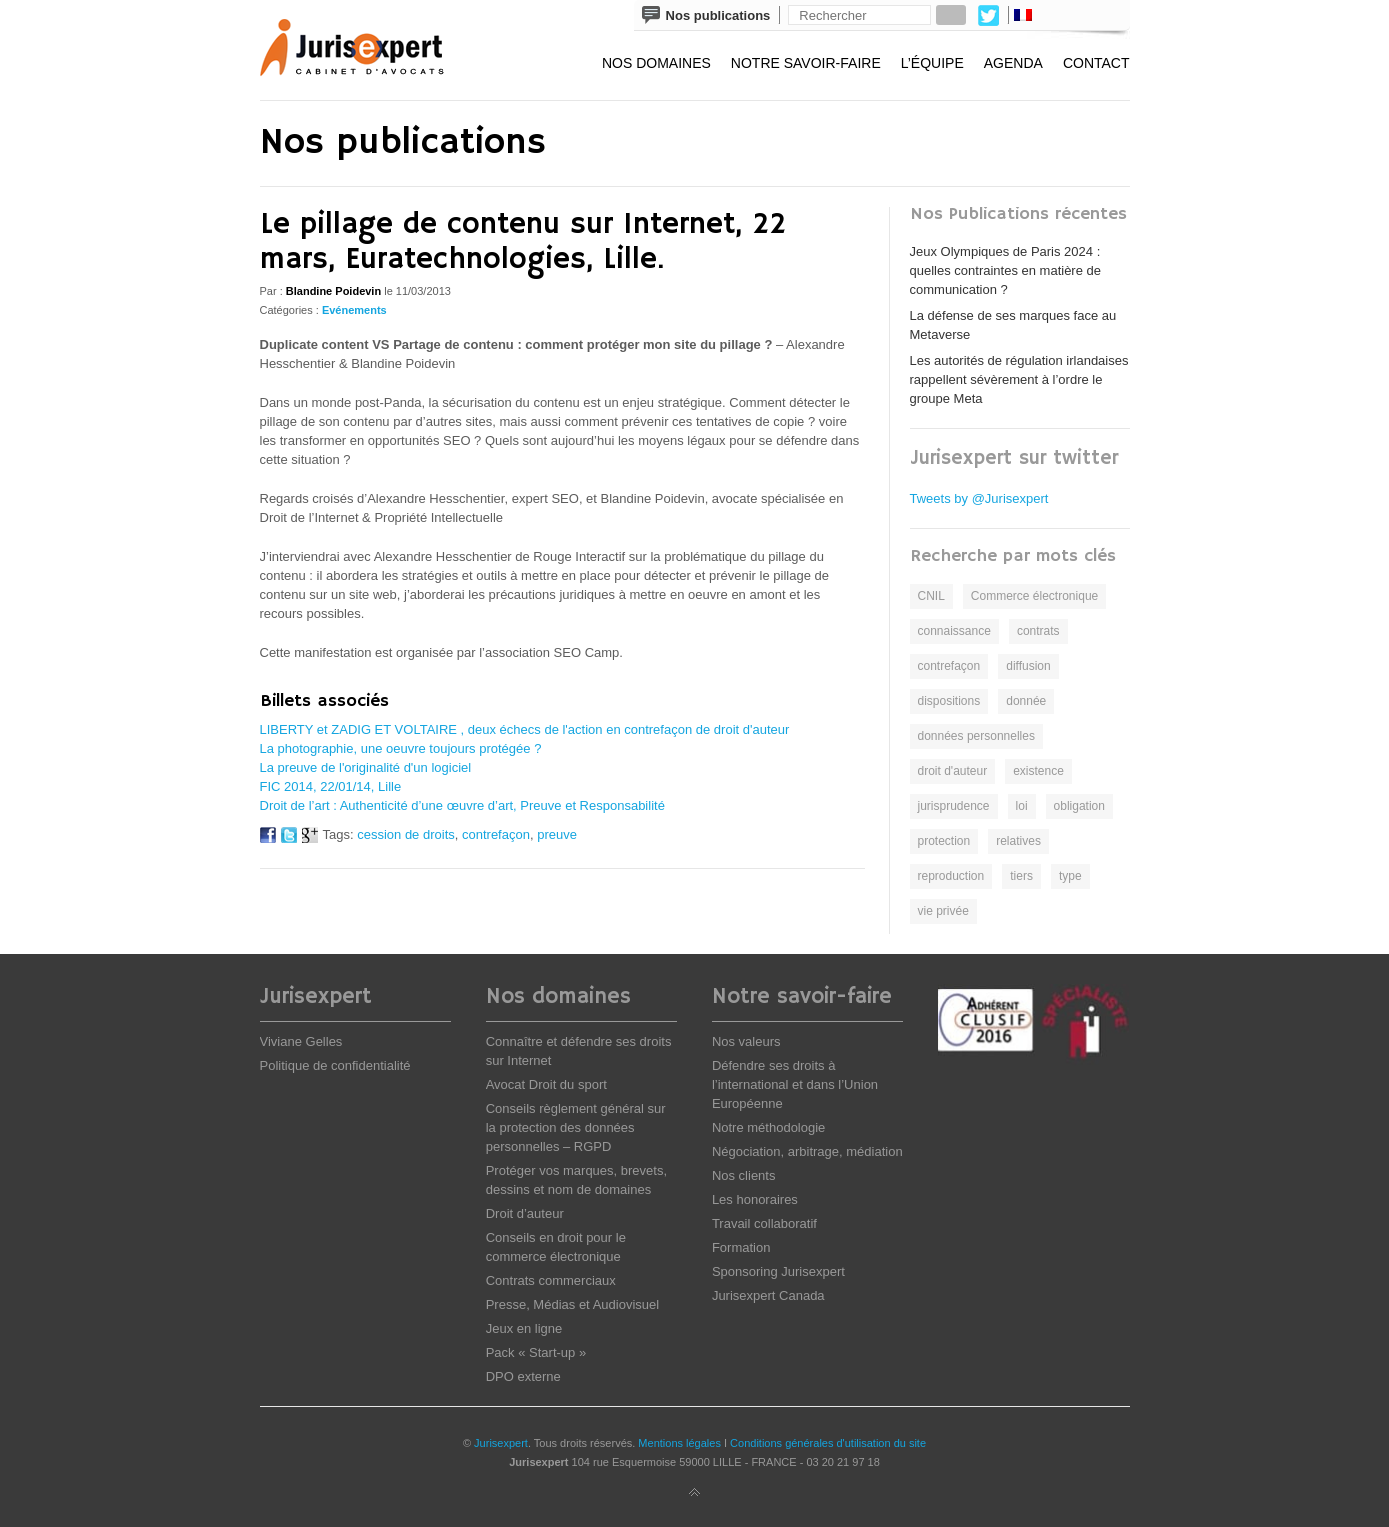  What do you see at coordinates (1006, 270) in the screenshot?
I see `Jeux Olympiques de Paris 2024 : quelles contraintes en matière de communication ?` at bounding box center [1006, 270].